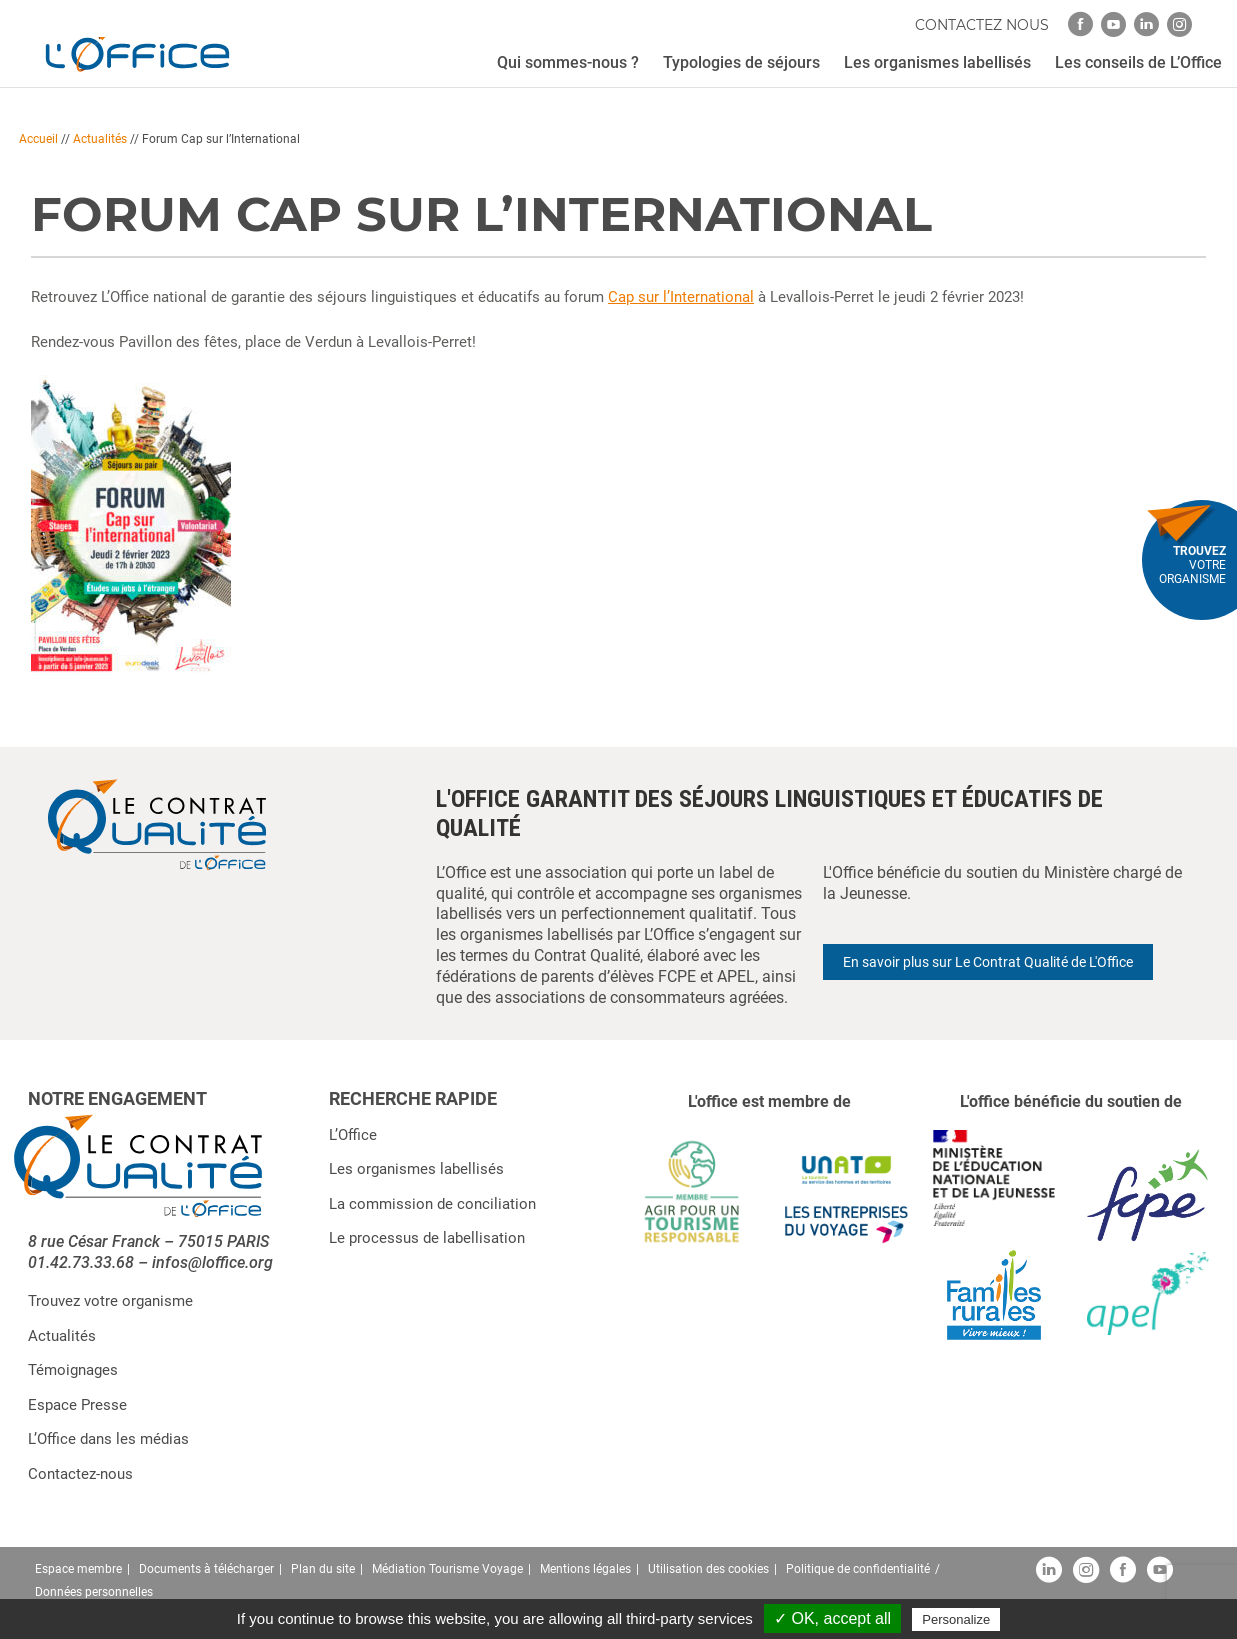  Describe the element at coordinates (108, 1439) in the screenshot. I see `L’Office dans les médias` at that location.